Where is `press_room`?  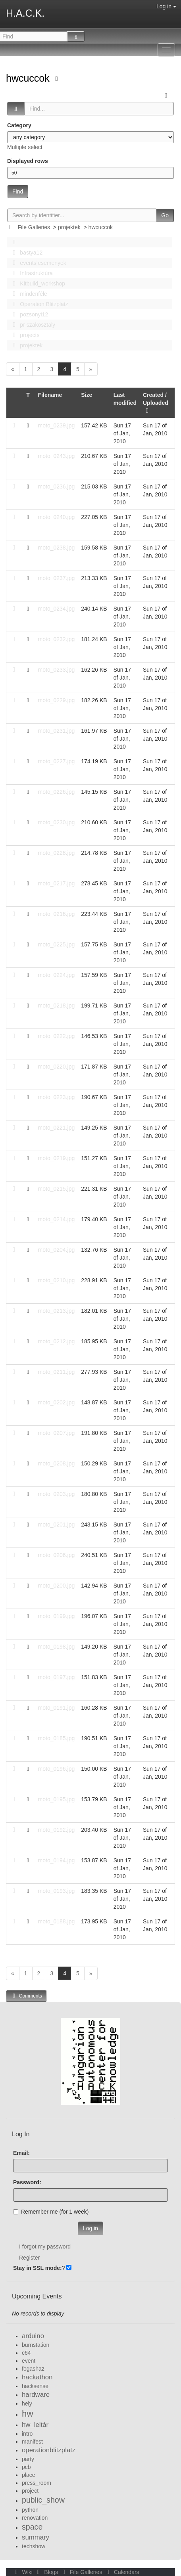 press_room is located at coordinates (36, 2483).